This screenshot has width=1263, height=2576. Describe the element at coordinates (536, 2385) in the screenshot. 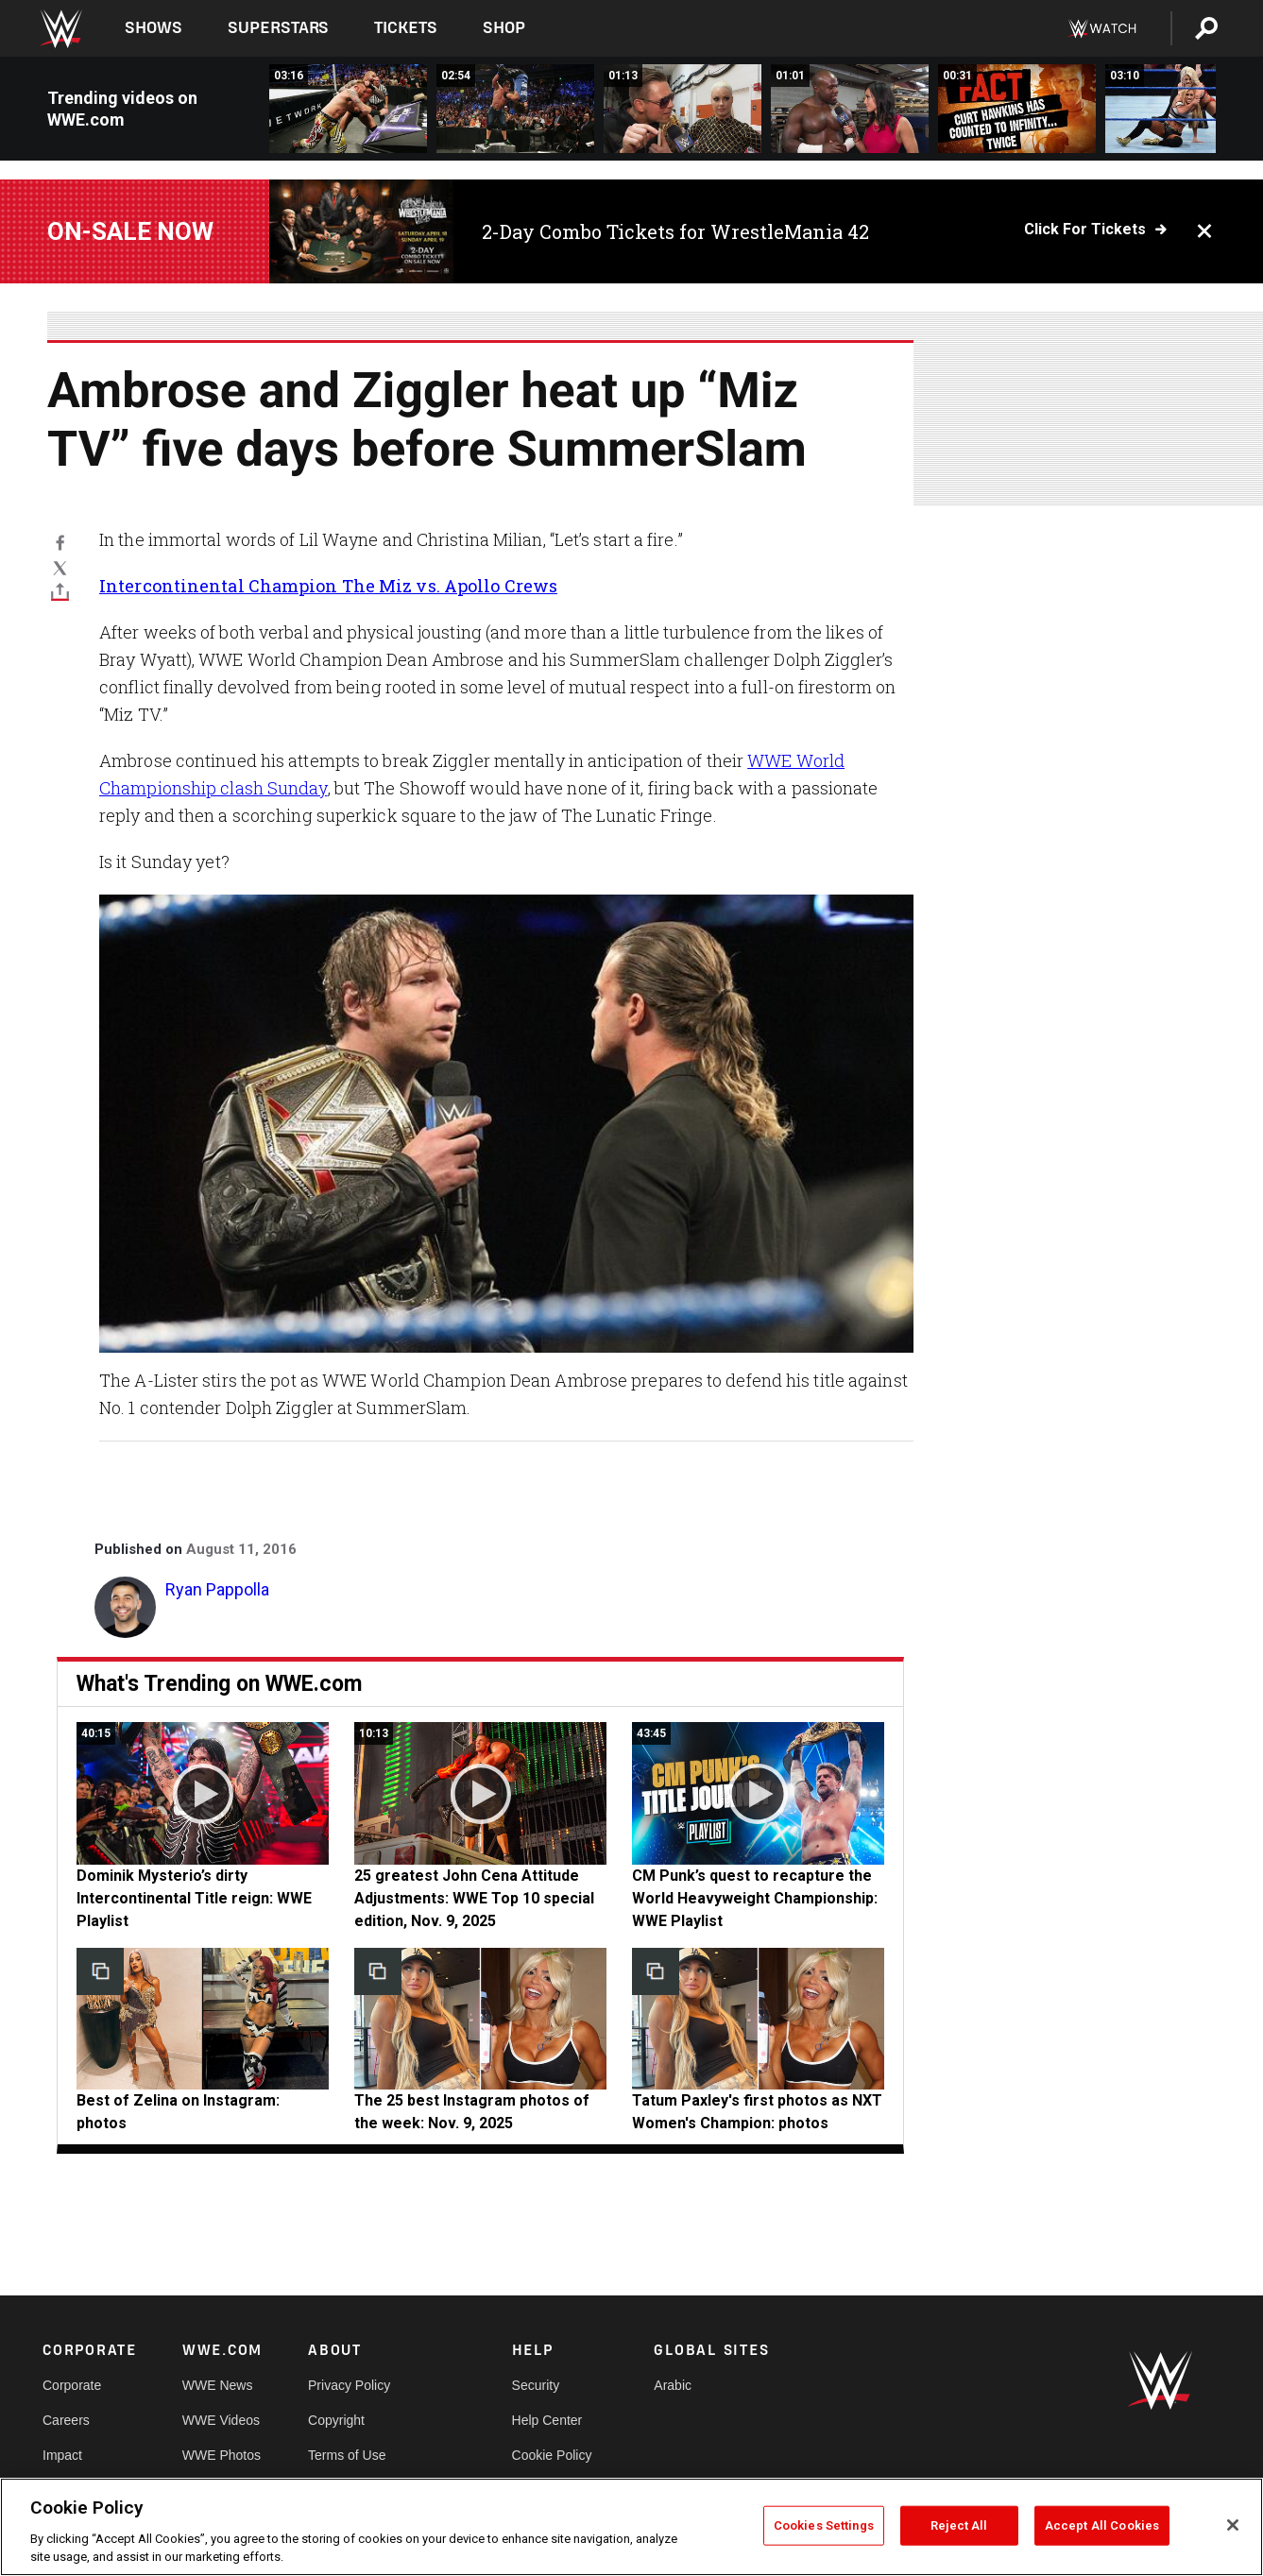

I see `Security` at that location.